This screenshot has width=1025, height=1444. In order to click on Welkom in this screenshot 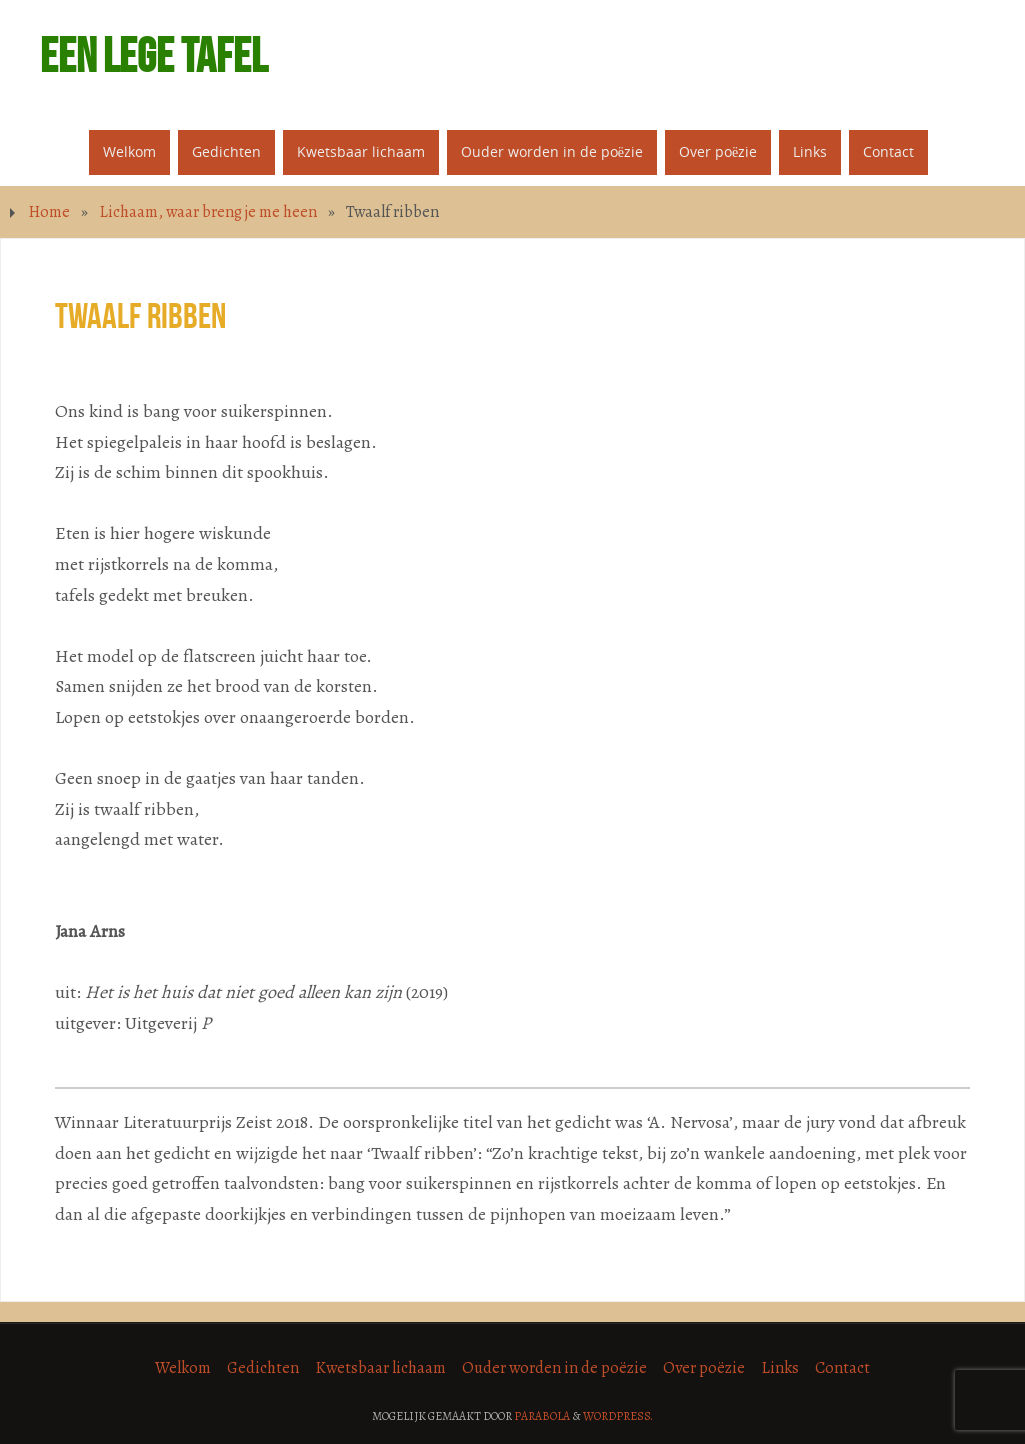, I will do `click(183, 1368)`.